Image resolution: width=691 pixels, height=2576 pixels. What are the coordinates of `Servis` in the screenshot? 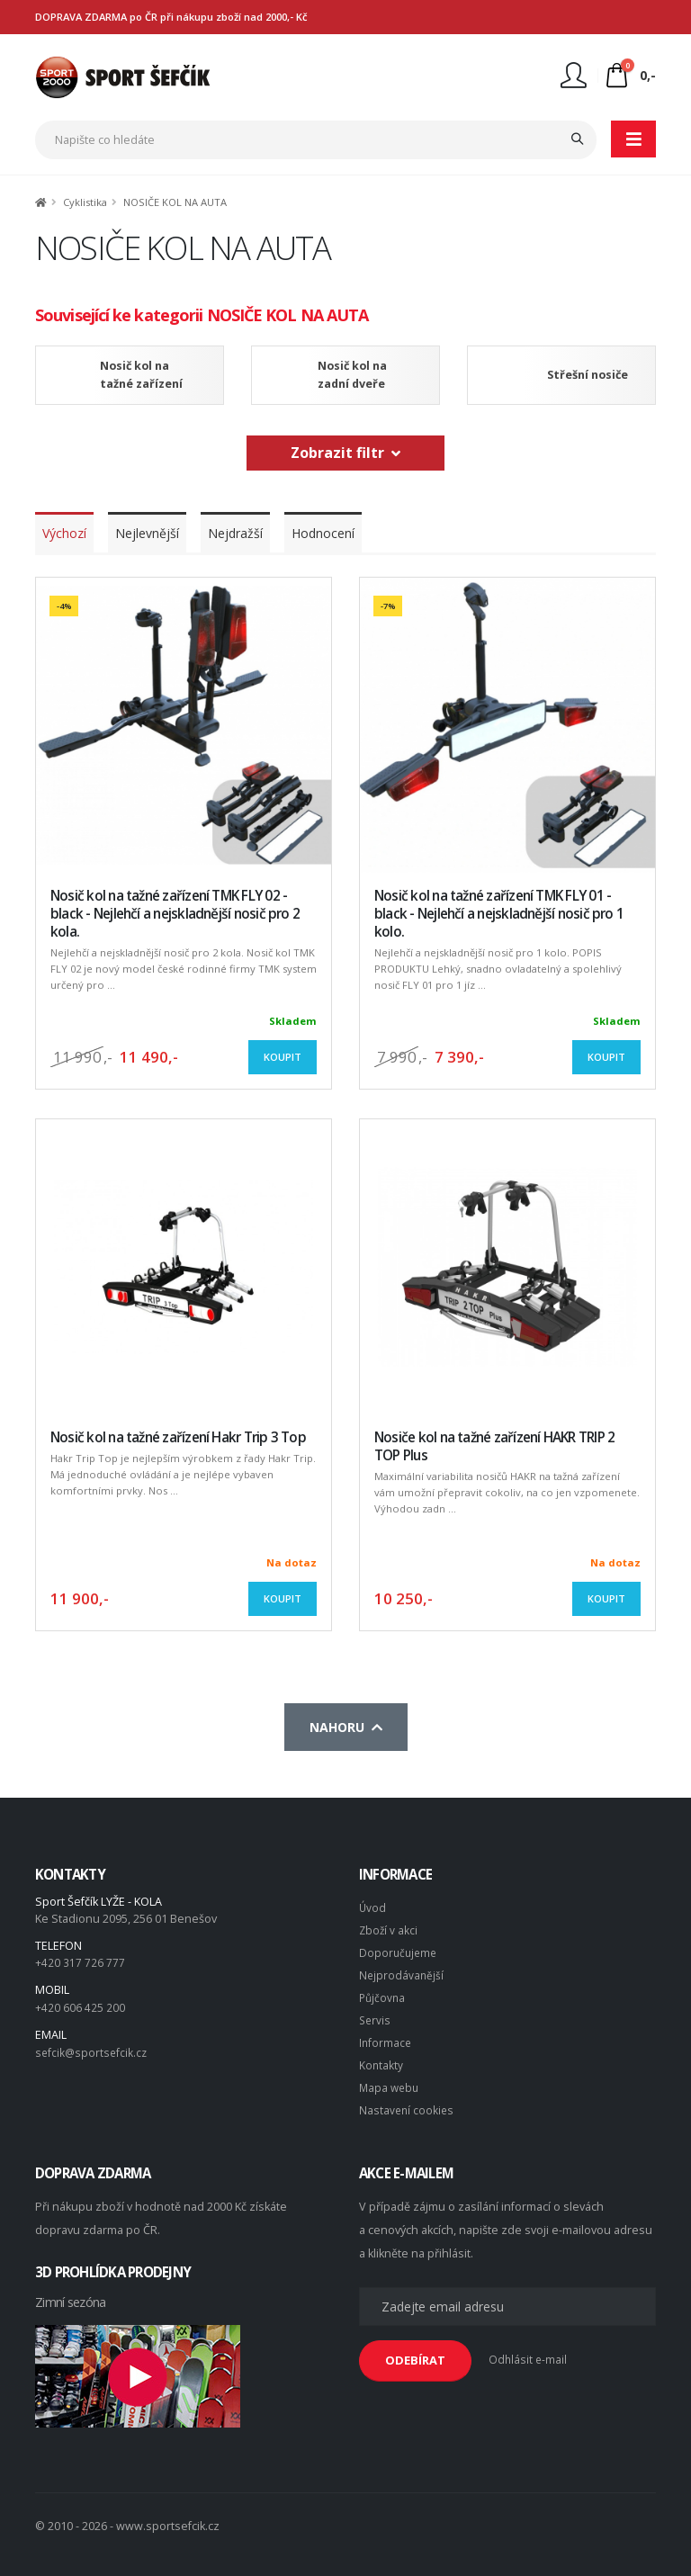 It's located at (375, 2015).